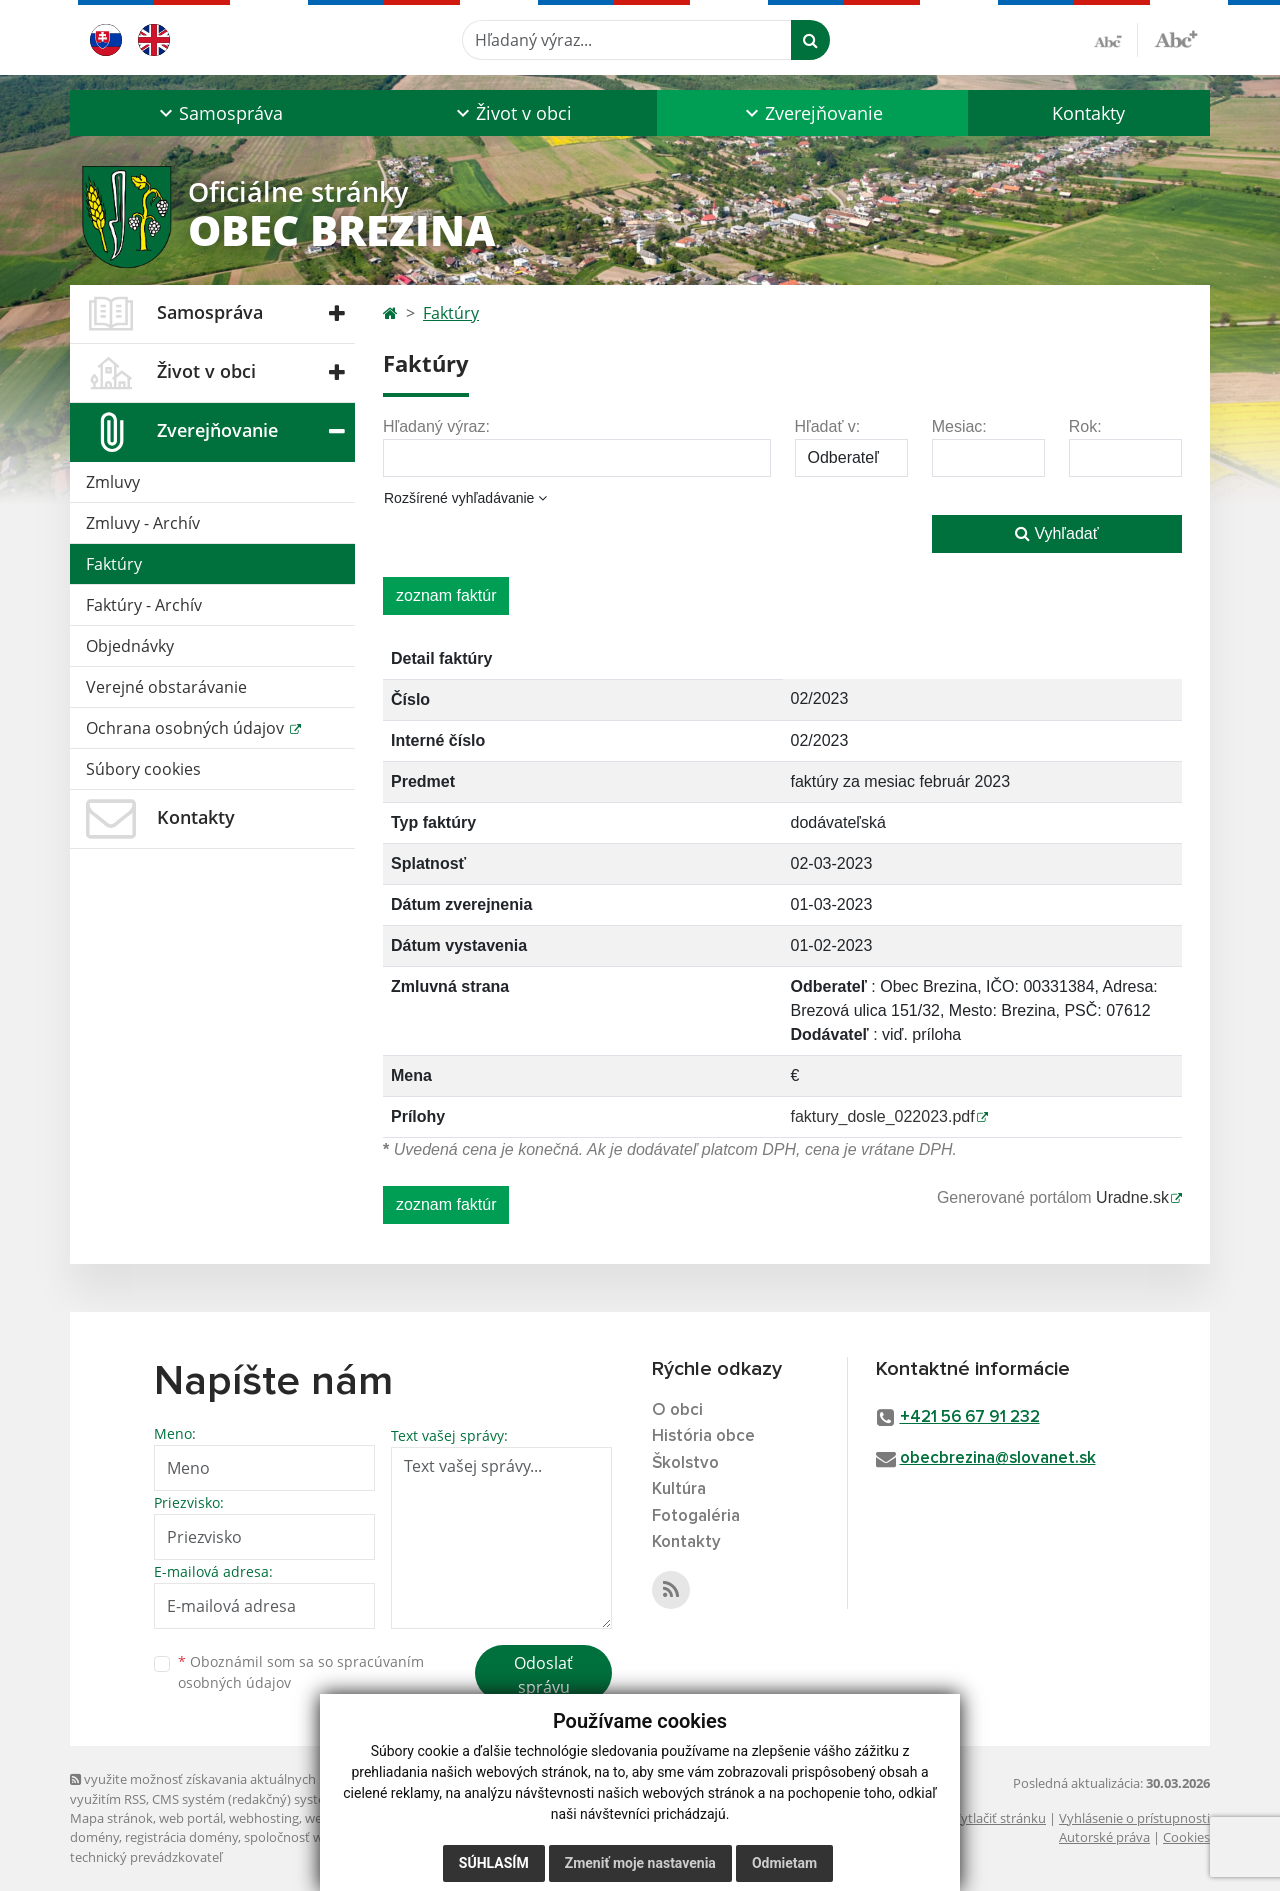 Image resolution: width=1280 pixels, height=1891 pixels. What do you see at coordinates (970, 1417) in the screenshot?
I see `+421 56 67 91 232` at bounding box center [970, 1417].